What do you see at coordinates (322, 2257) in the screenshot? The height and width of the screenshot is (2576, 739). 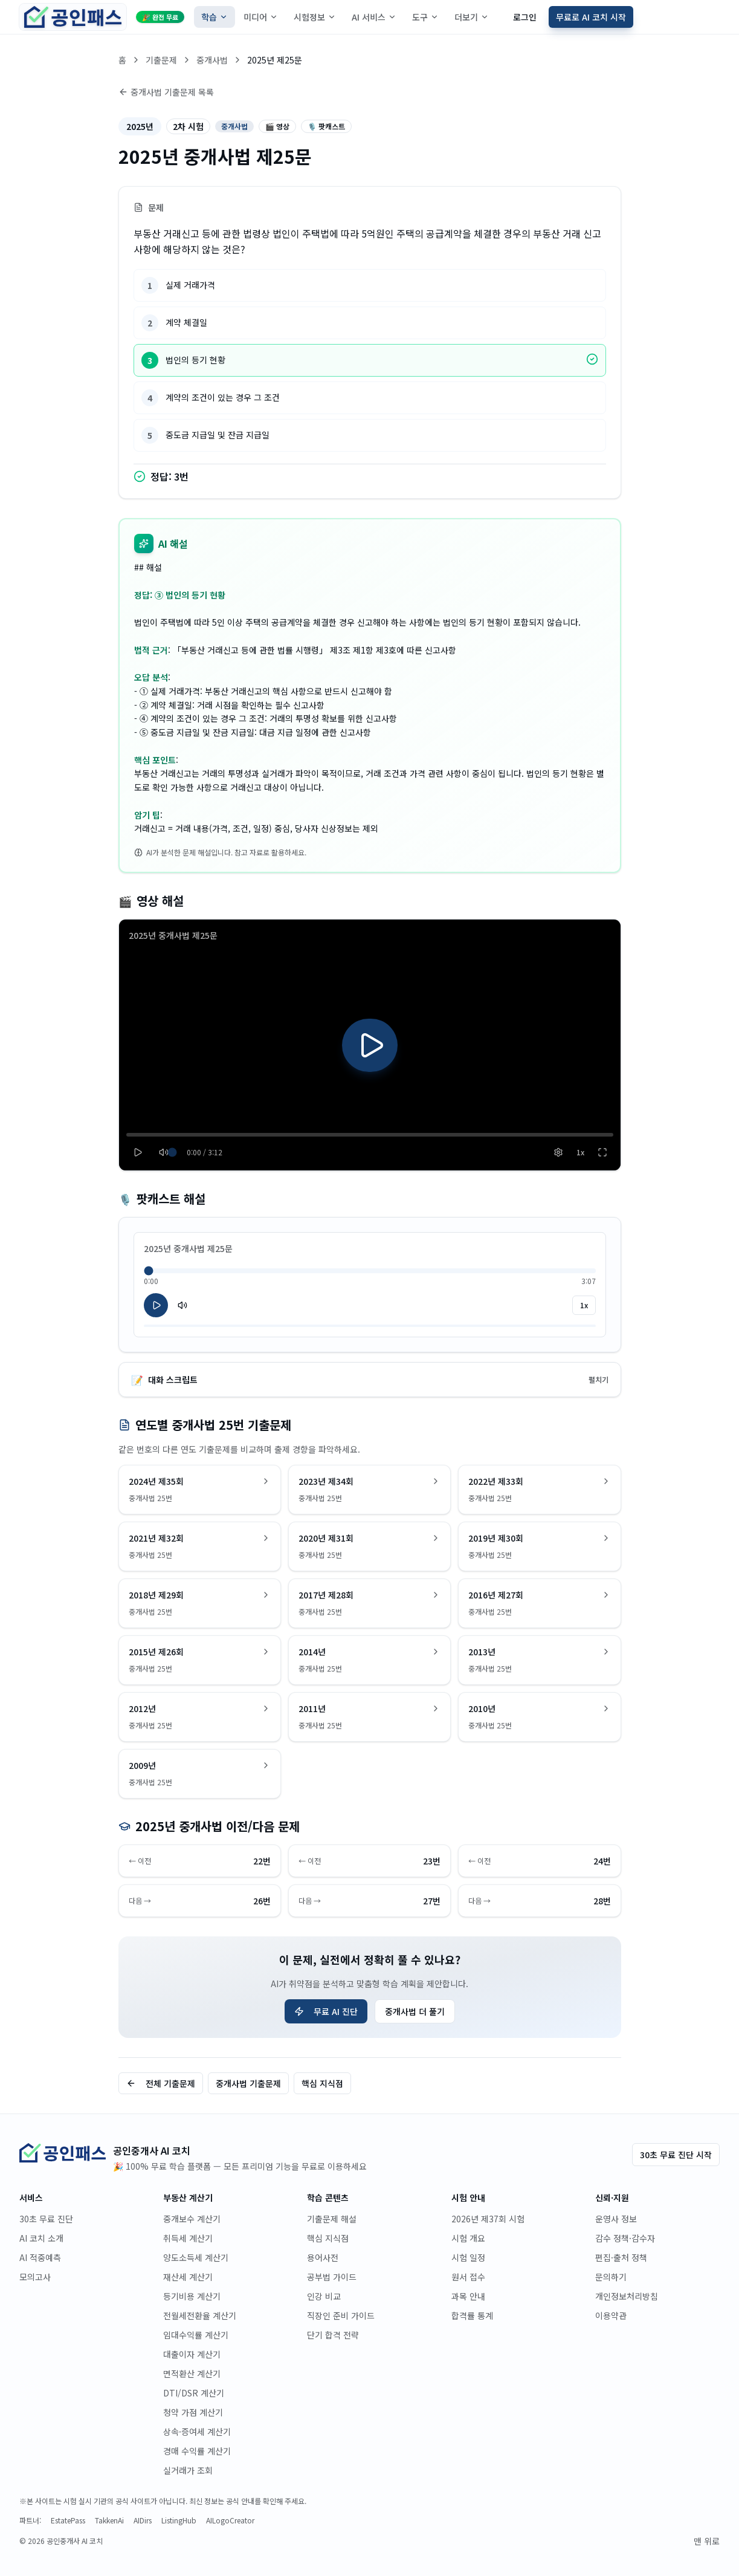 I see `용어사전` at bounding box center [322, 2257].